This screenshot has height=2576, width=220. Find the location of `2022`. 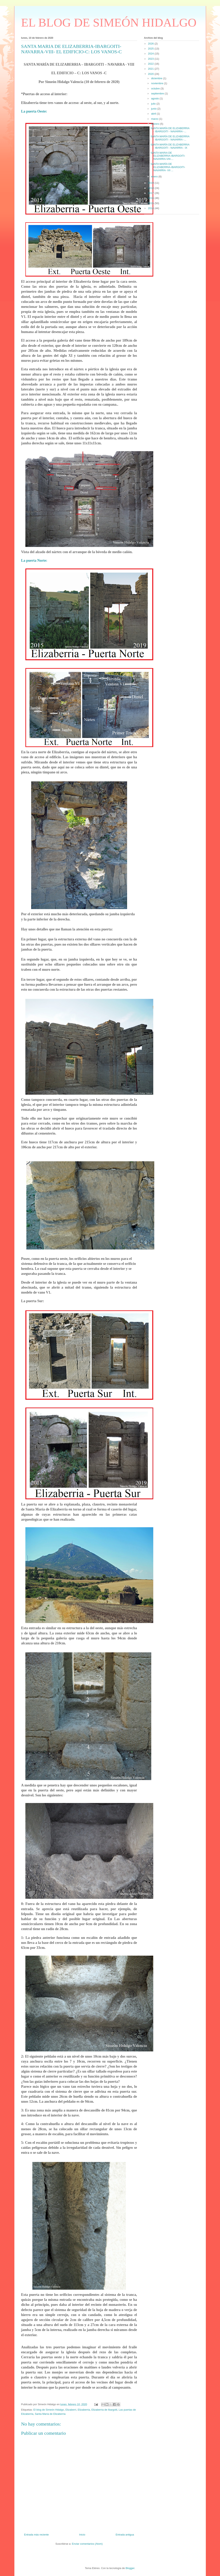

2022 is located at coordinates (151, 63).